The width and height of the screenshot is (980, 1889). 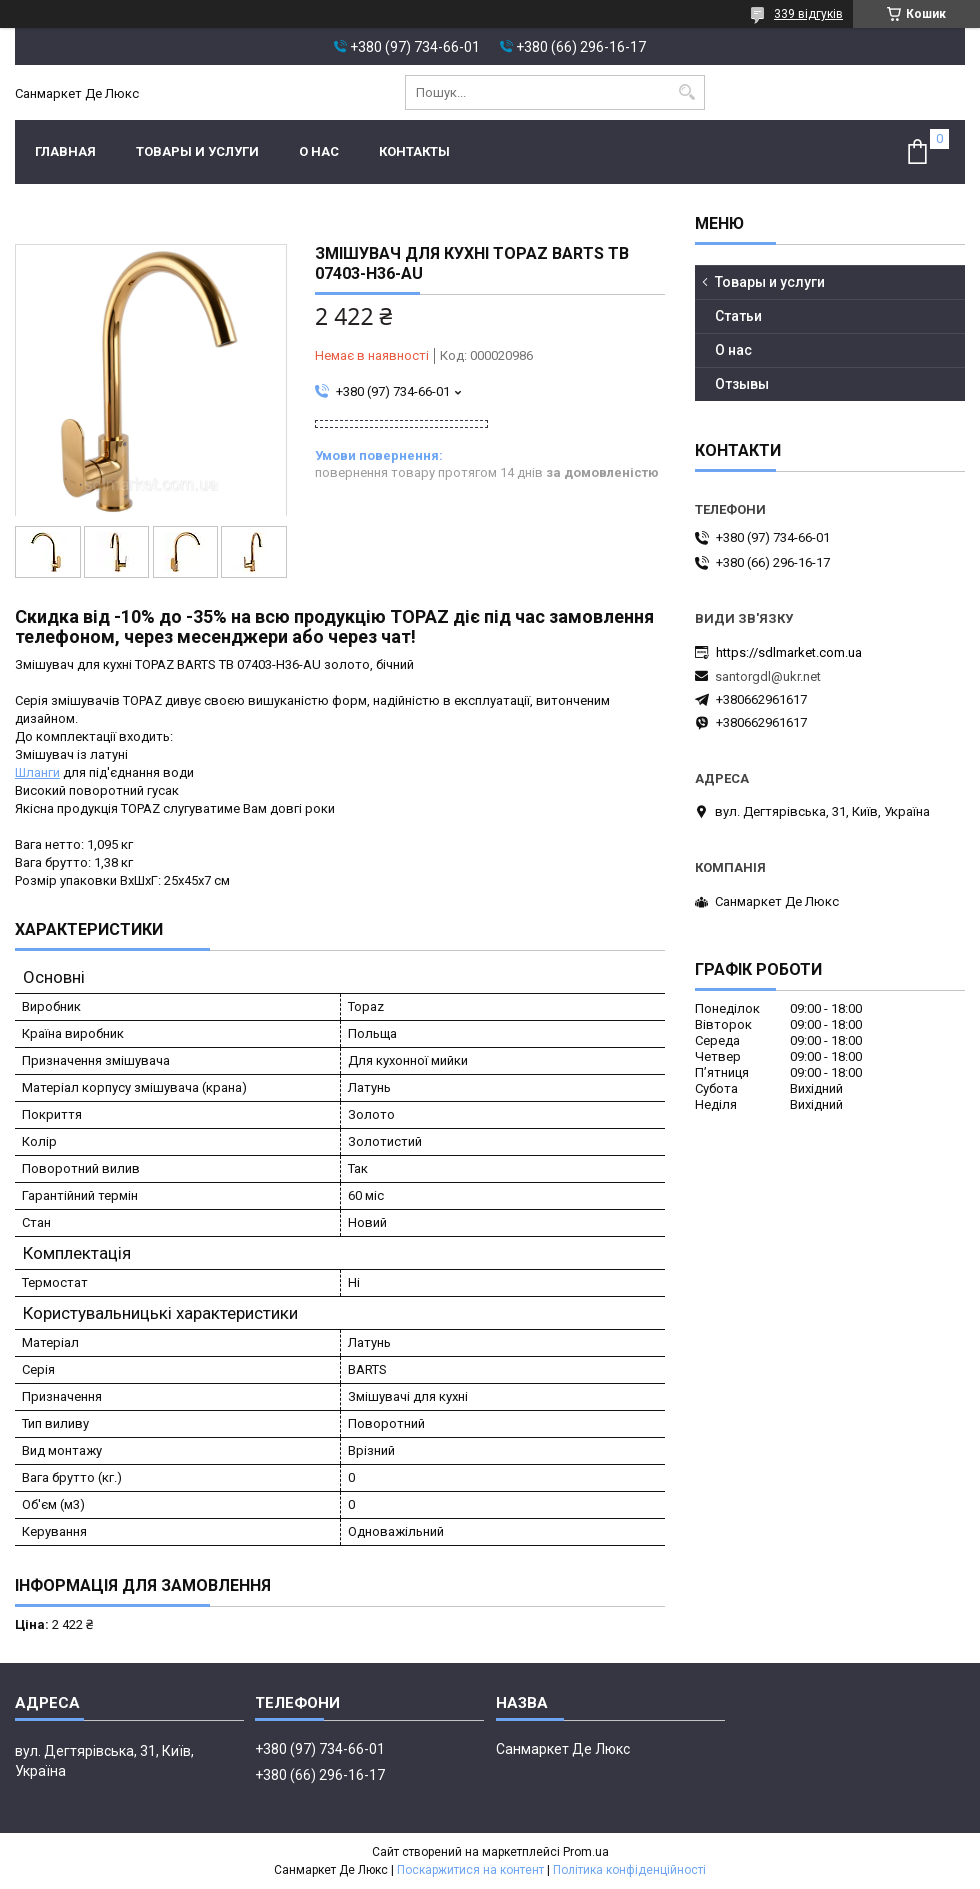 What do you see at coordinates (37, 772) in the screenshot?
I see `Шланги` at bounding box center [37, 772].